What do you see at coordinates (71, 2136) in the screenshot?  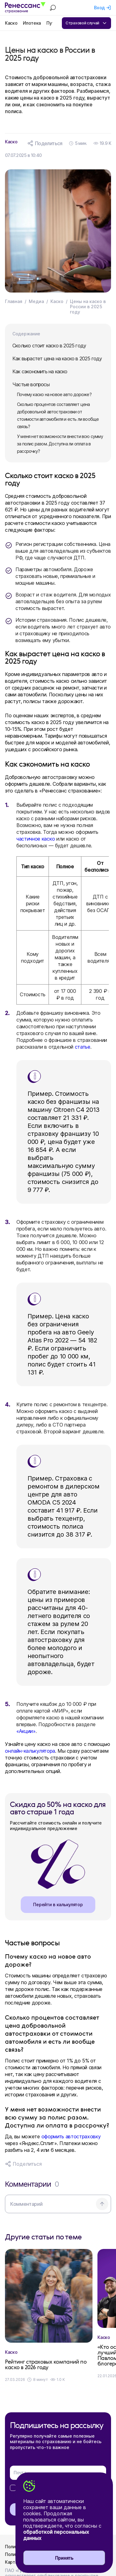 I see `оформить автостраховку` at bounding box center [71, 2136].